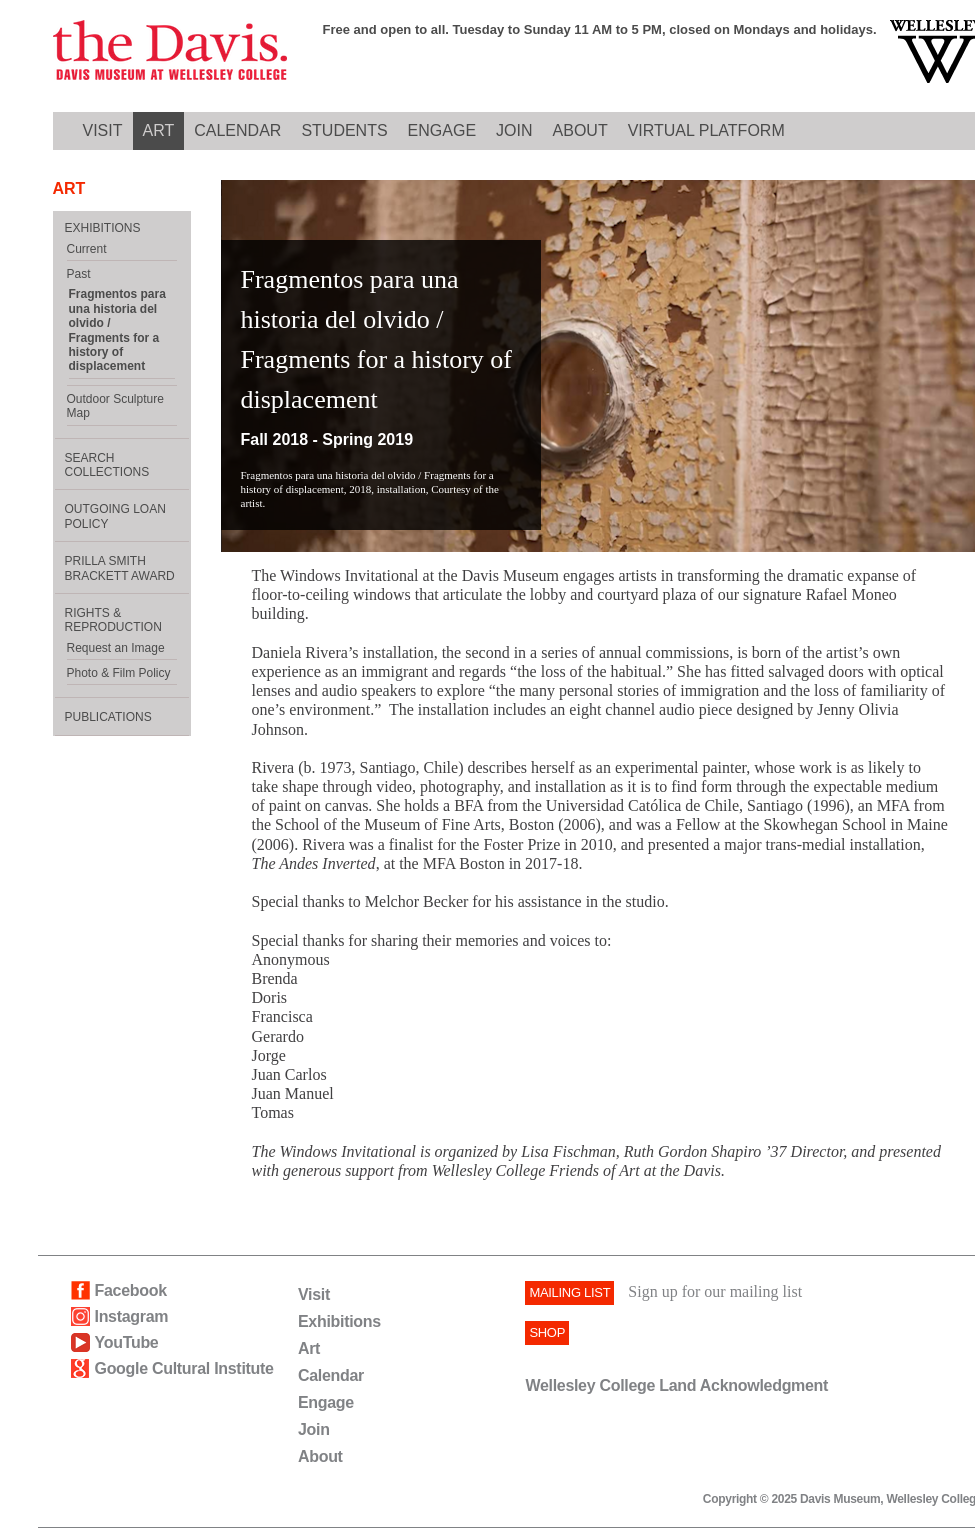  I want to click on Engage, so click(326, 1402).